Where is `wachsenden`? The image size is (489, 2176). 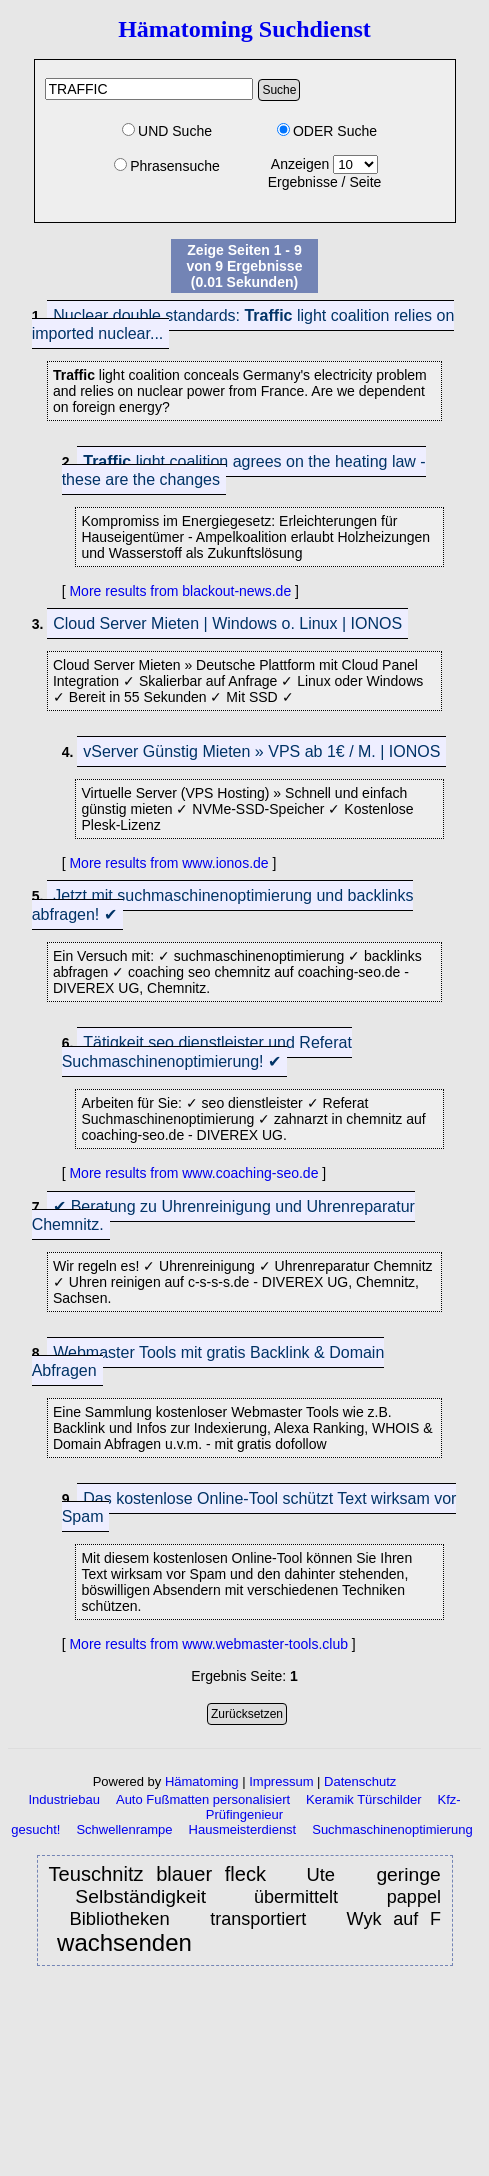
wachsenden is located at coordinates (124, 1943).